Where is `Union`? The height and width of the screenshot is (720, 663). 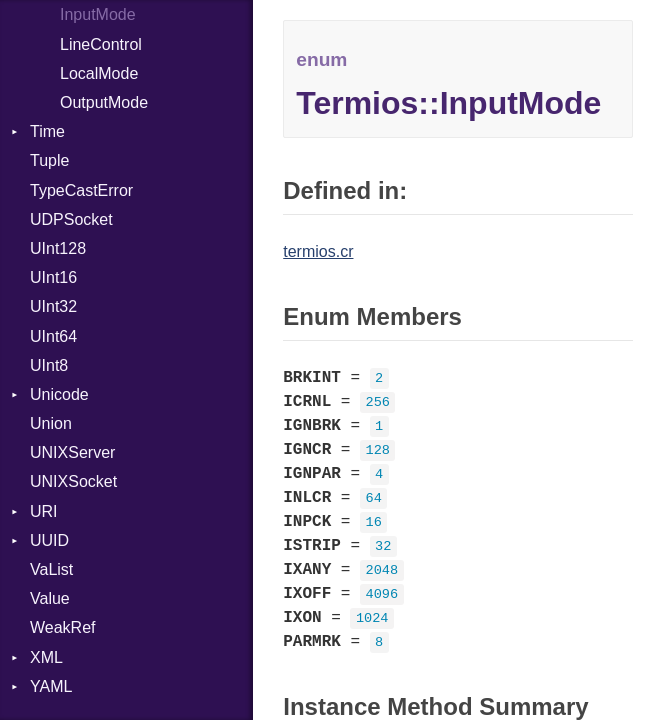
Union is located at coordinates (51, 423).